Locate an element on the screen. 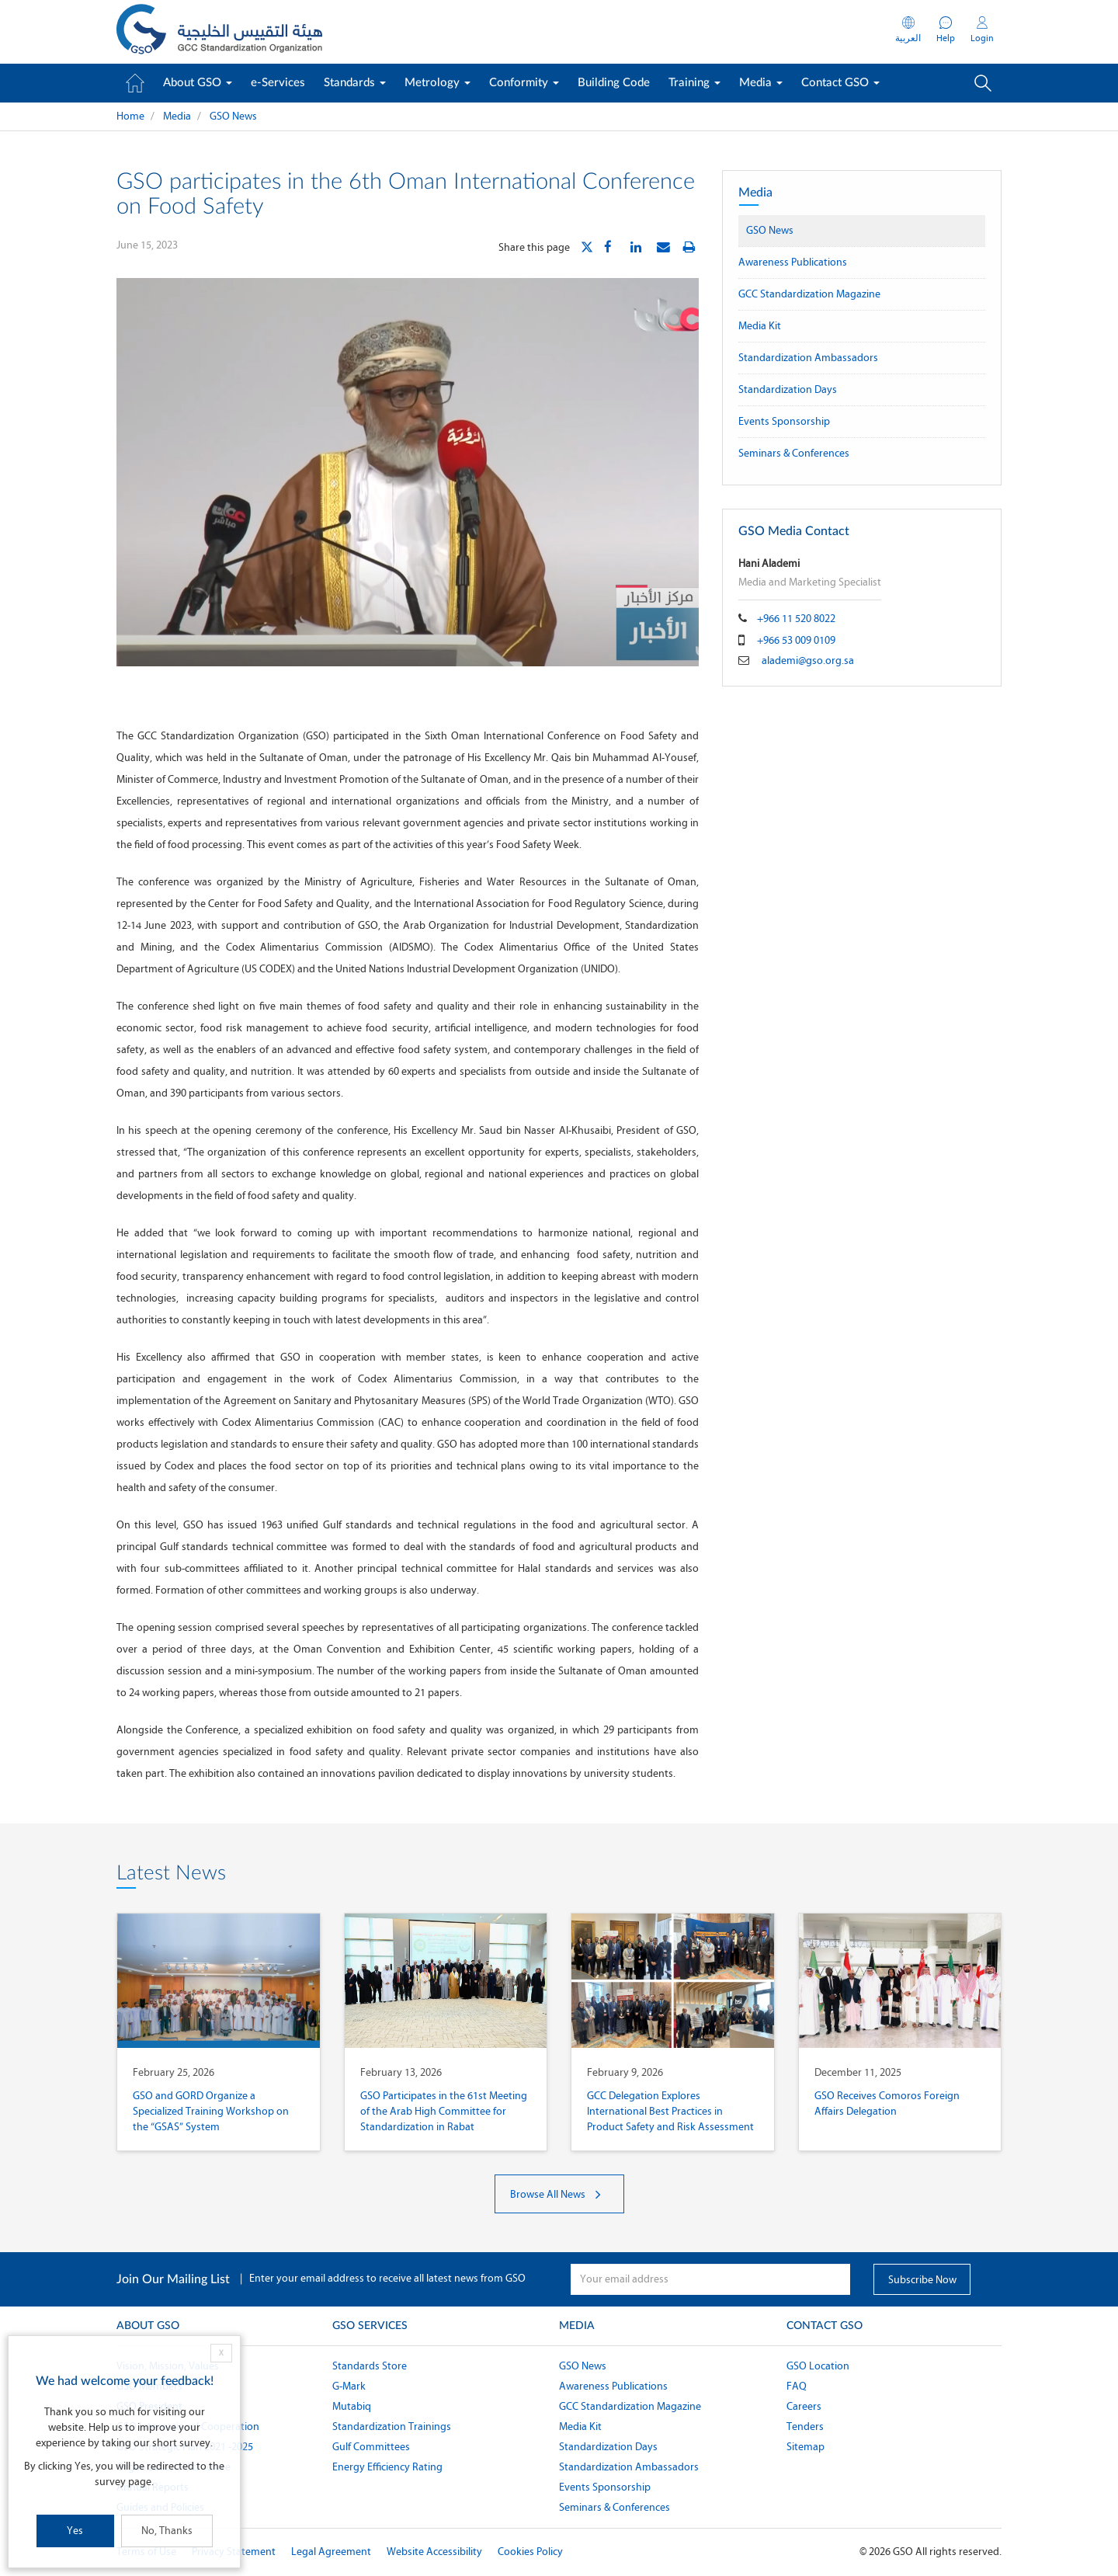 Image resolution: width=1118 pixels, height=2576 pixels. Website Accessibility is located at coordinates (434, 2551).